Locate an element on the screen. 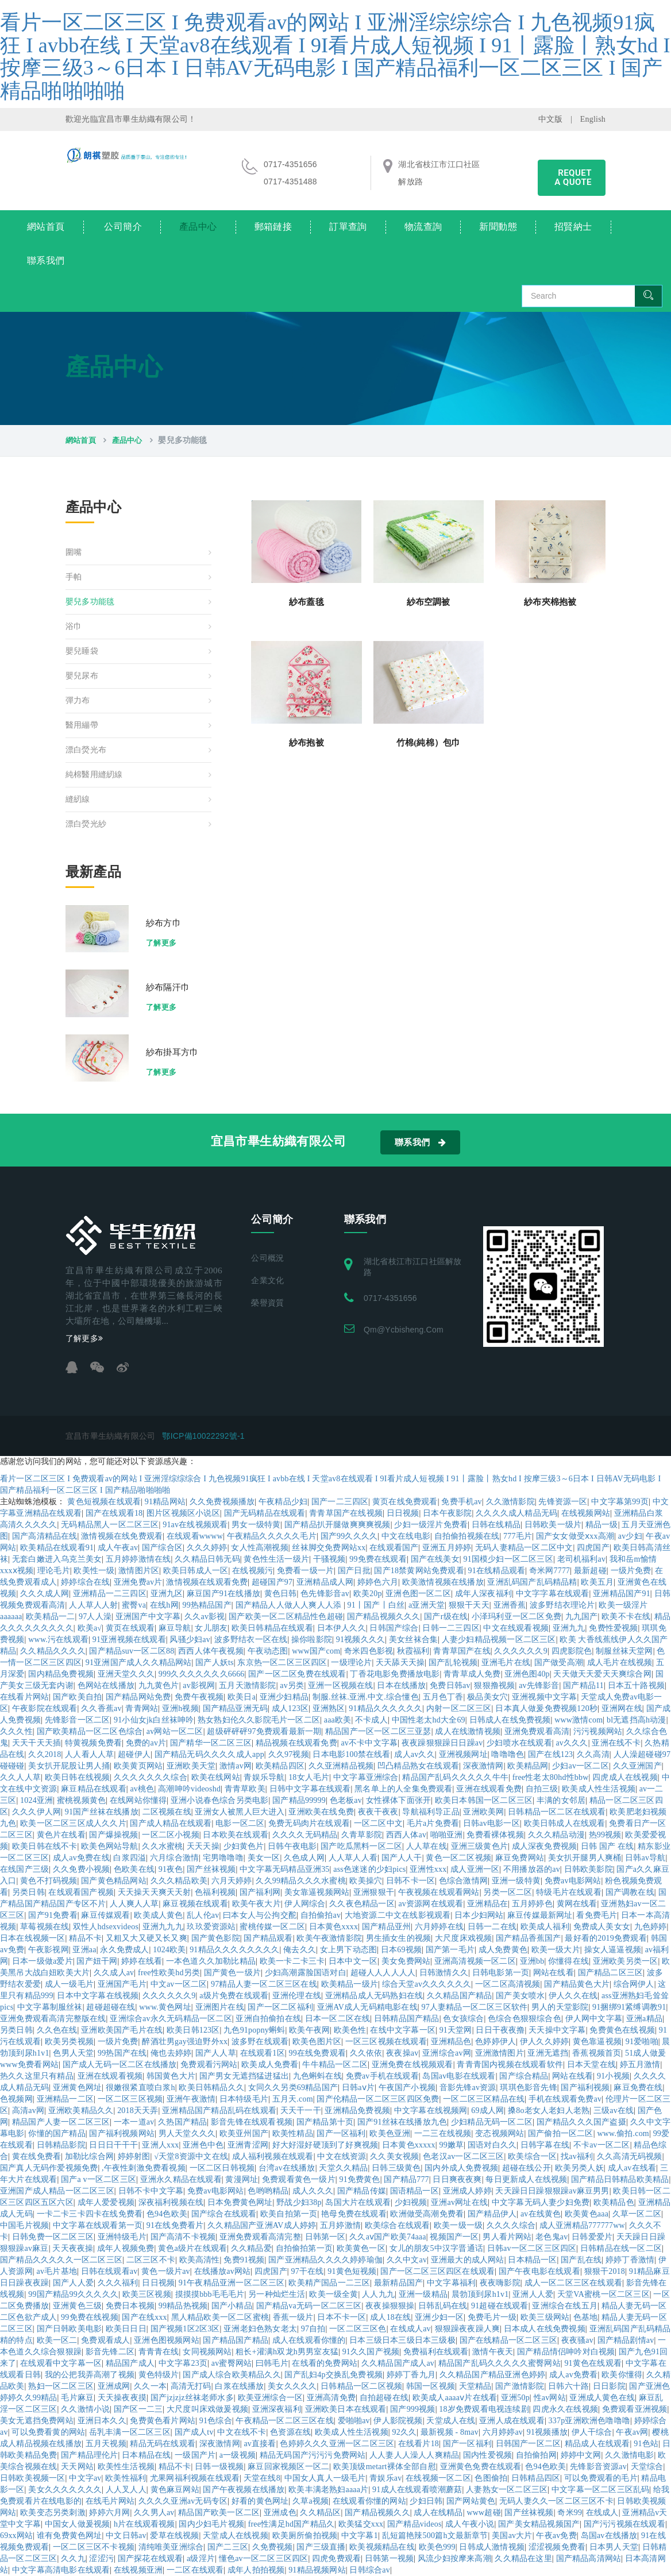  曰韩毛片 is located at coordinates (272, 2363).